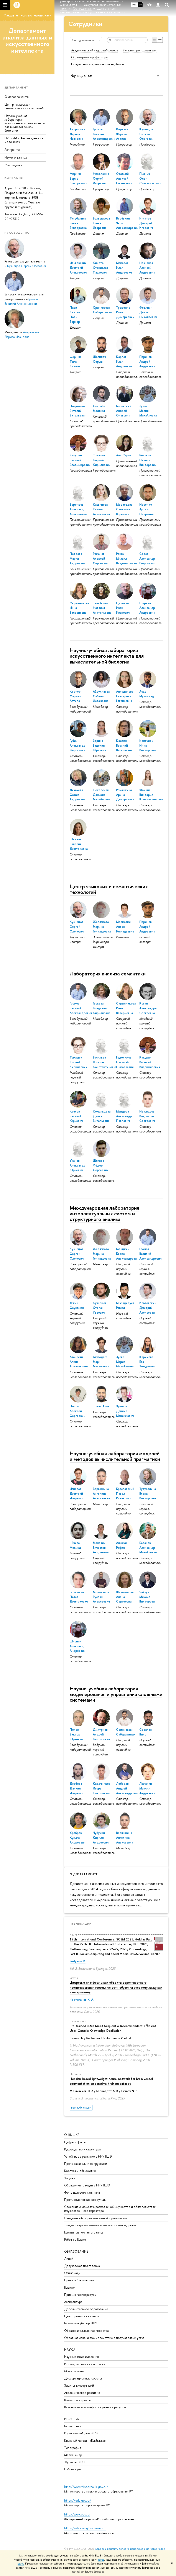 The height and width of the screenshot is (2576, 176). I want to click on Департамент анализа данных и искусственного интеллекта, so click(27, 40).